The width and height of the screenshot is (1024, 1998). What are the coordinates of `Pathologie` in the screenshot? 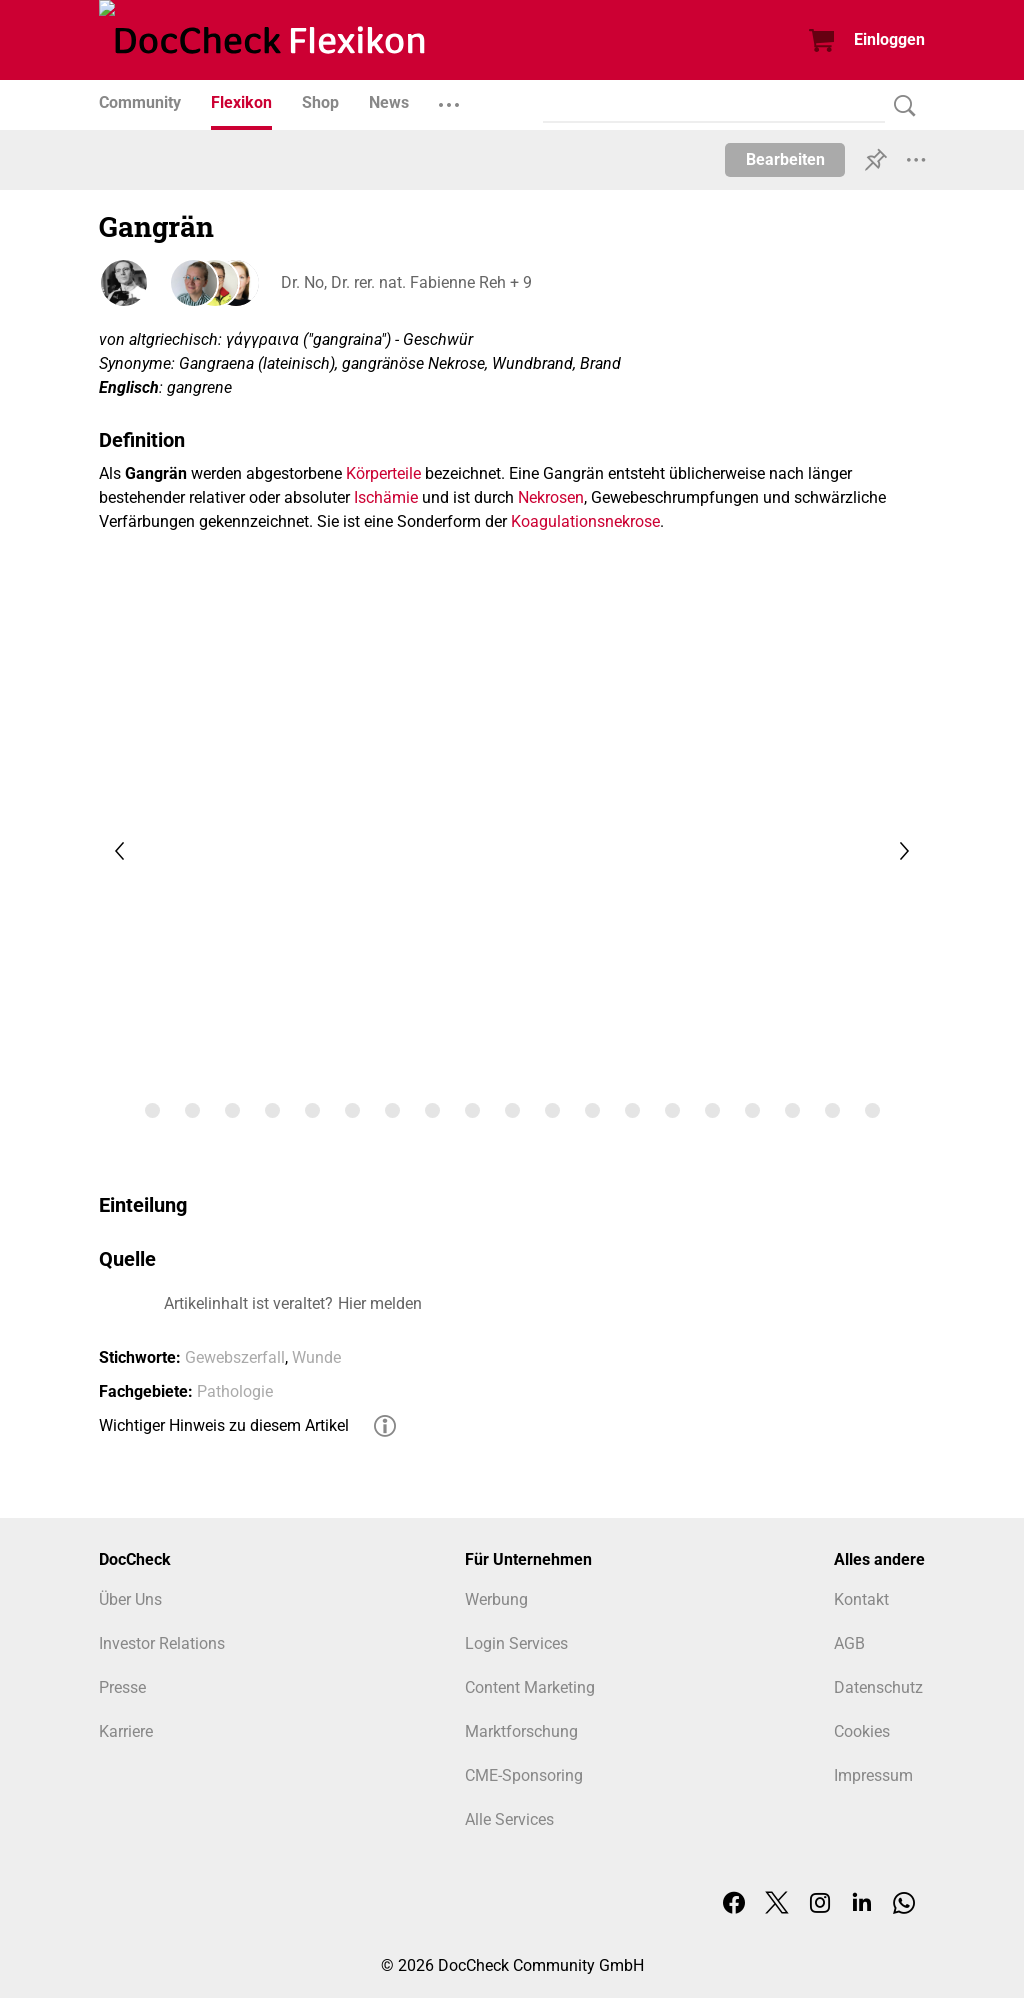 It's located at (235, 1391).